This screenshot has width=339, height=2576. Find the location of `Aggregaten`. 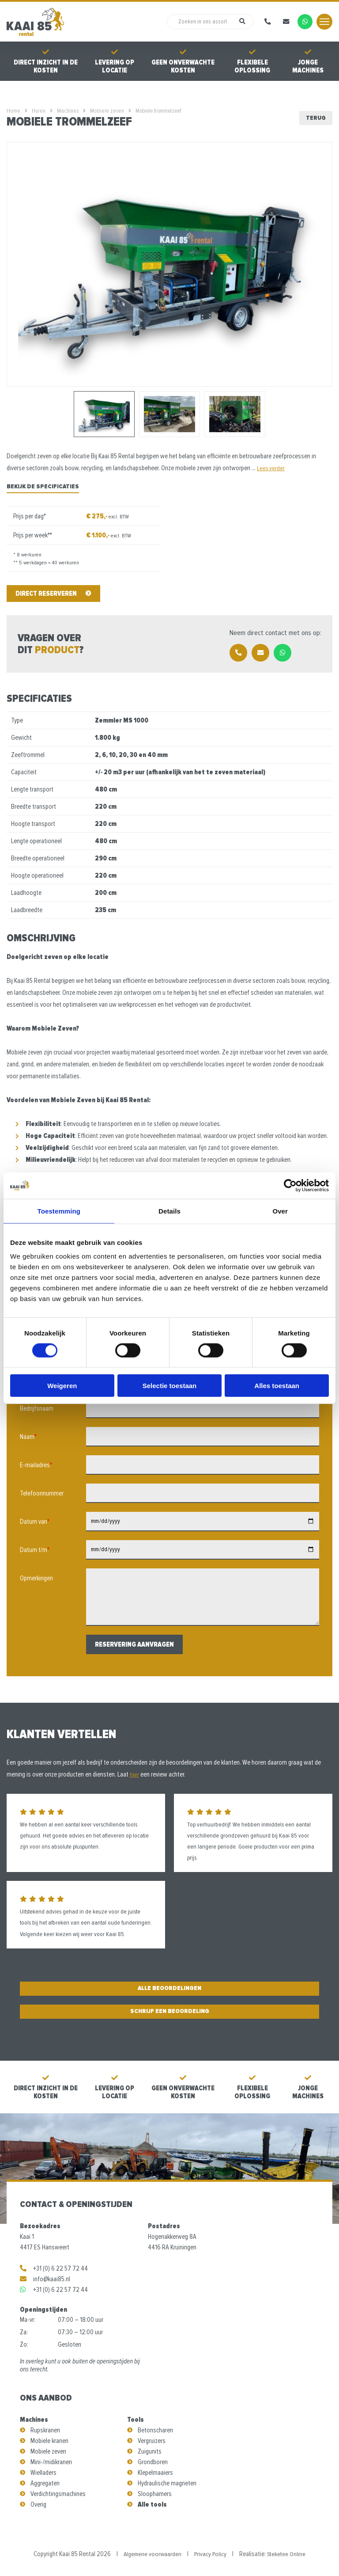

Aggregaten is located at coordinates (45, 2483).